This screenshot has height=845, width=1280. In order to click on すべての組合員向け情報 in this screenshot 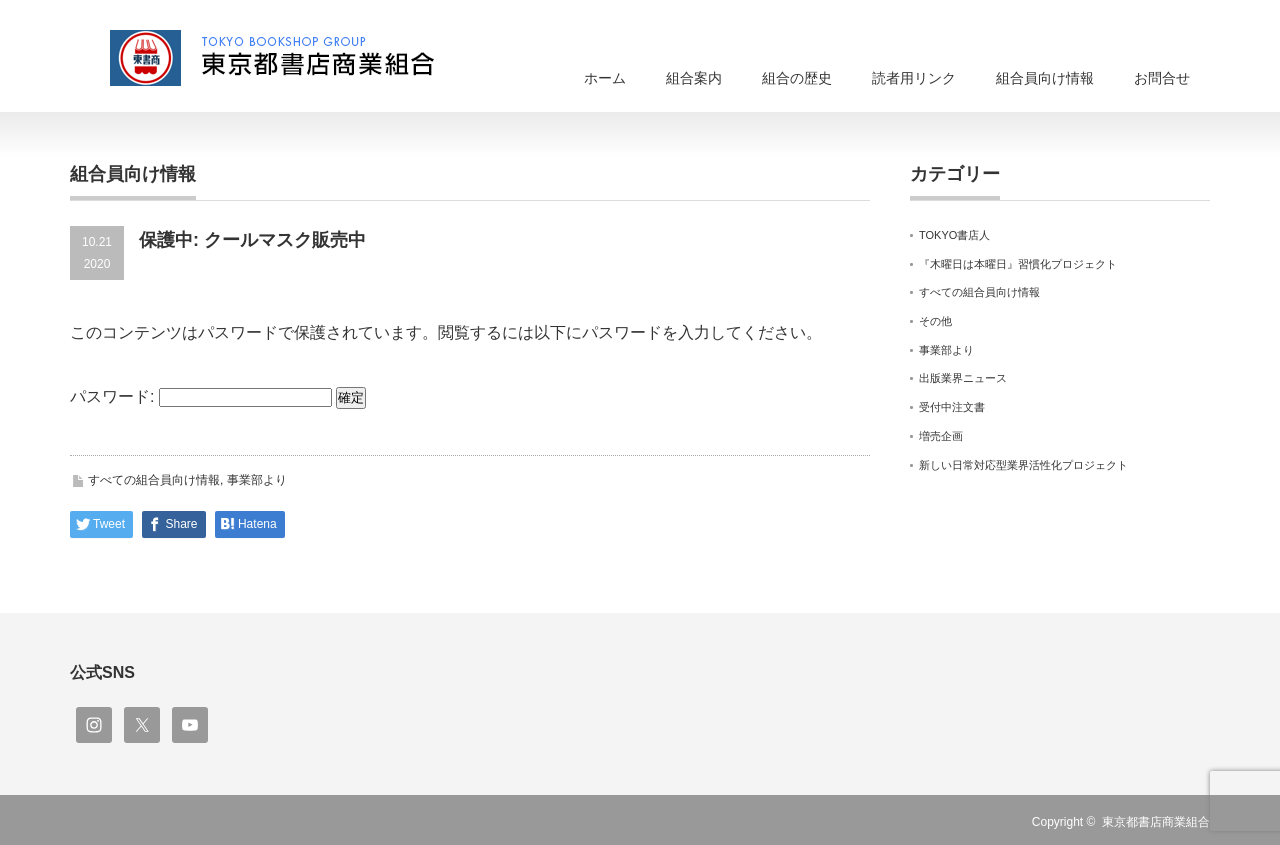, I will do `click(154, 480)`.